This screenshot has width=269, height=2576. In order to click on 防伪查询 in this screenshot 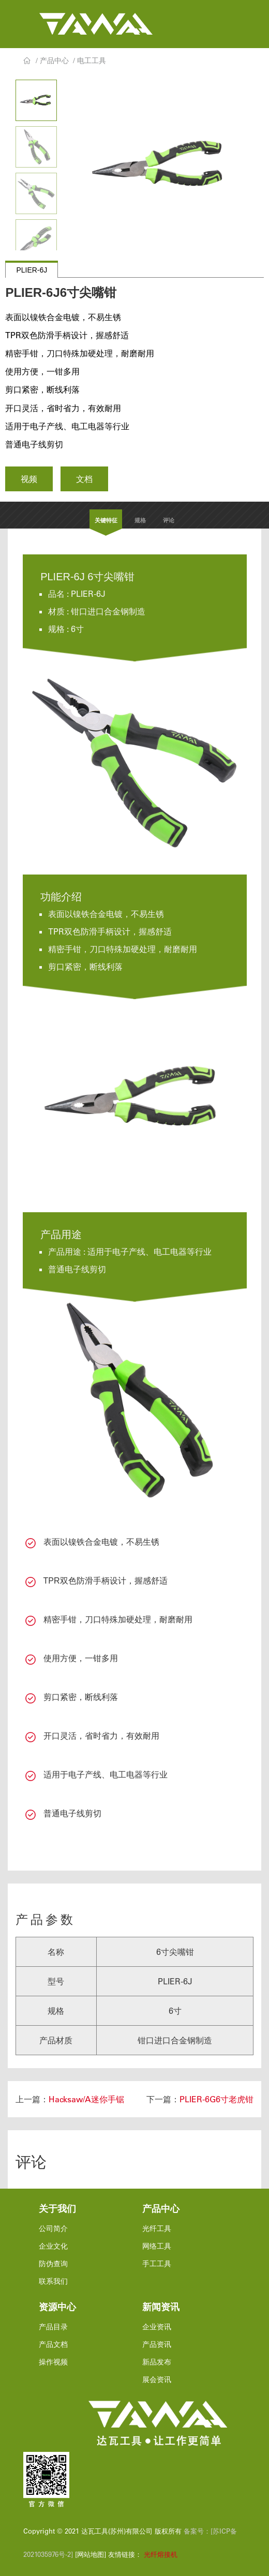, I will do `click(53, 2263)`.